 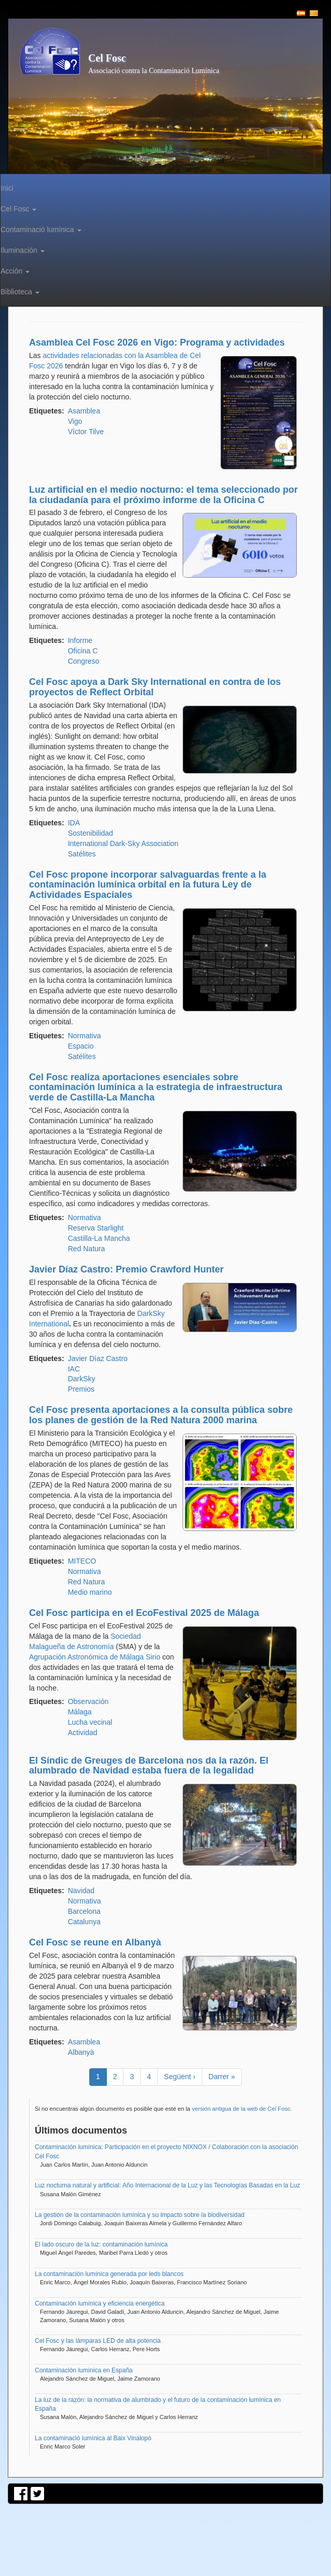 I want to click on Congreso, so click(x=84, y=661).